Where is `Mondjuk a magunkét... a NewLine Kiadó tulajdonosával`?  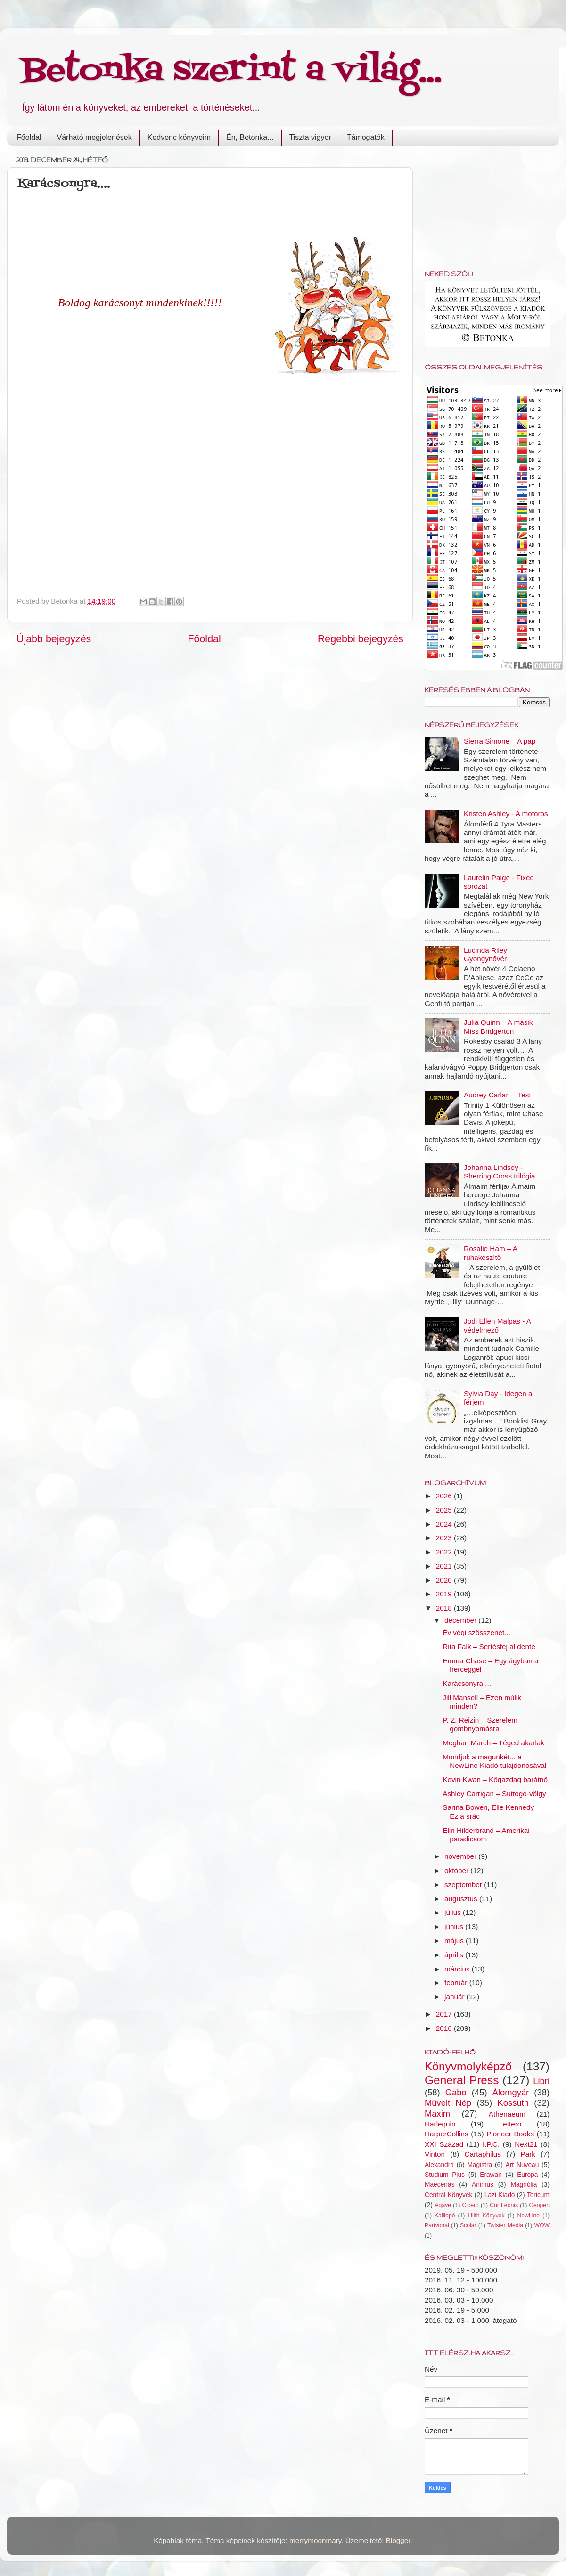 Mondjuk a magunkét... a NewLine Kiadó tulajdonosával is located at coordinates (494, 1761).